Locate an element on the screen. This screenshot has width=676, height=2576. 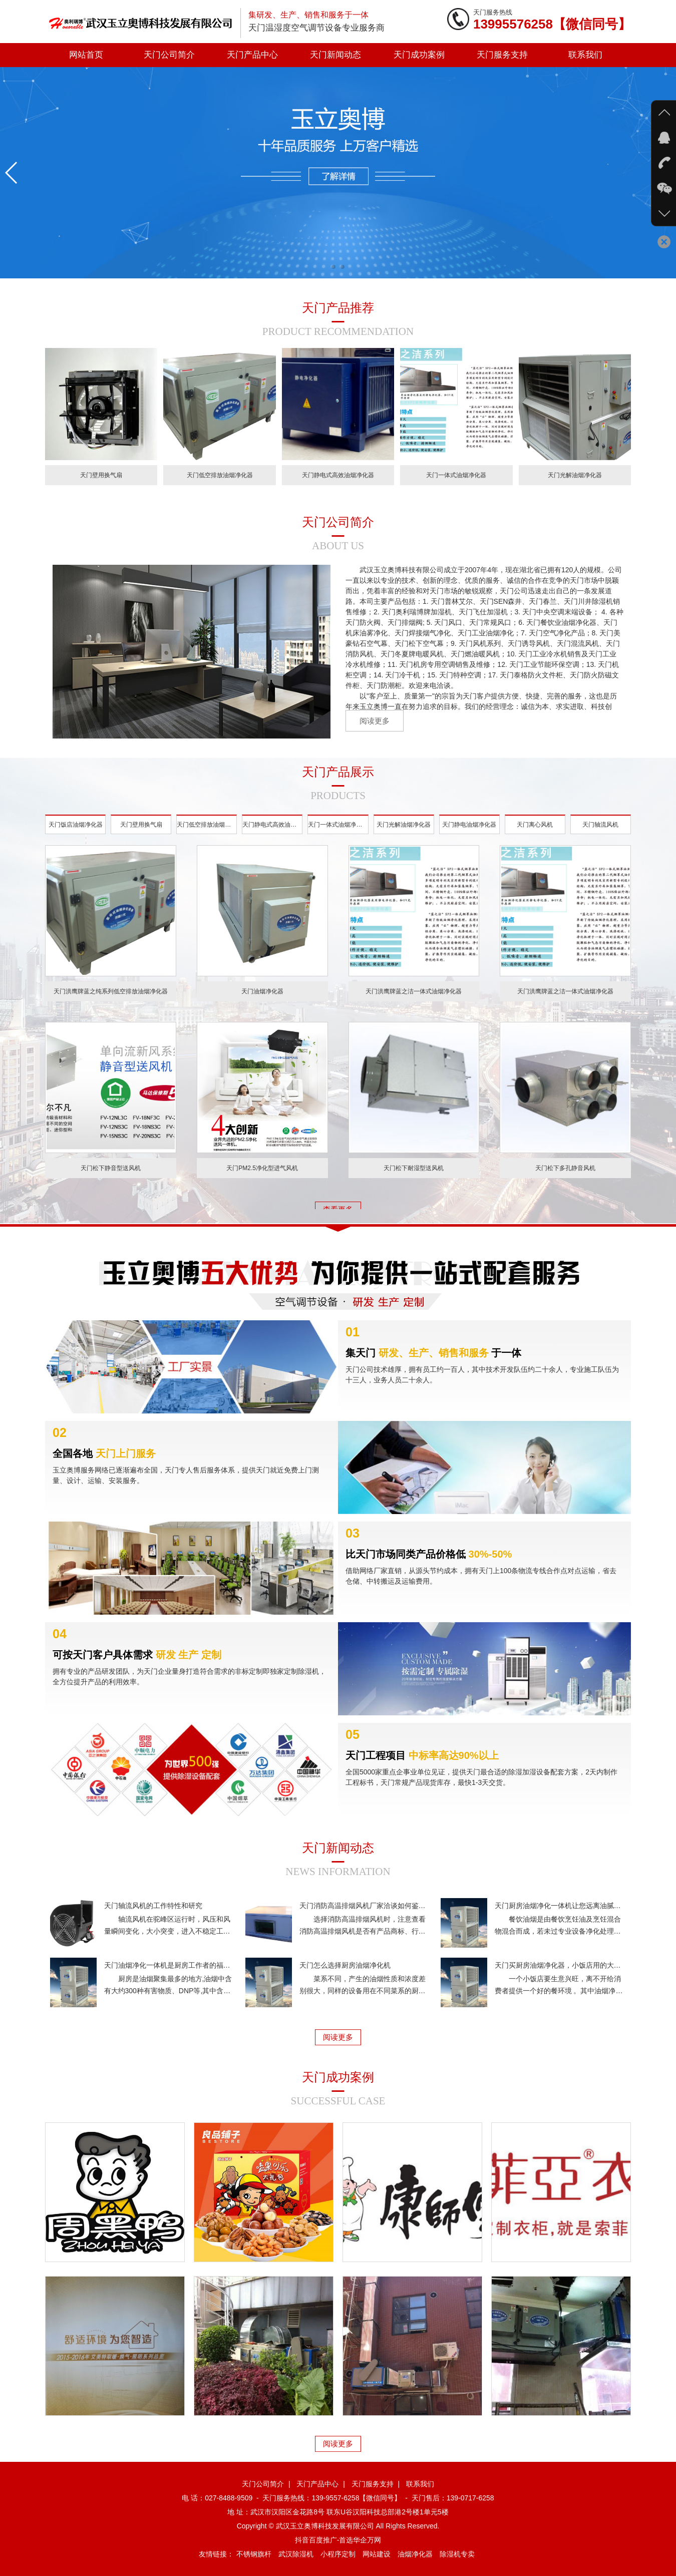
天门产品中心 is located at coordinates (252, 55).